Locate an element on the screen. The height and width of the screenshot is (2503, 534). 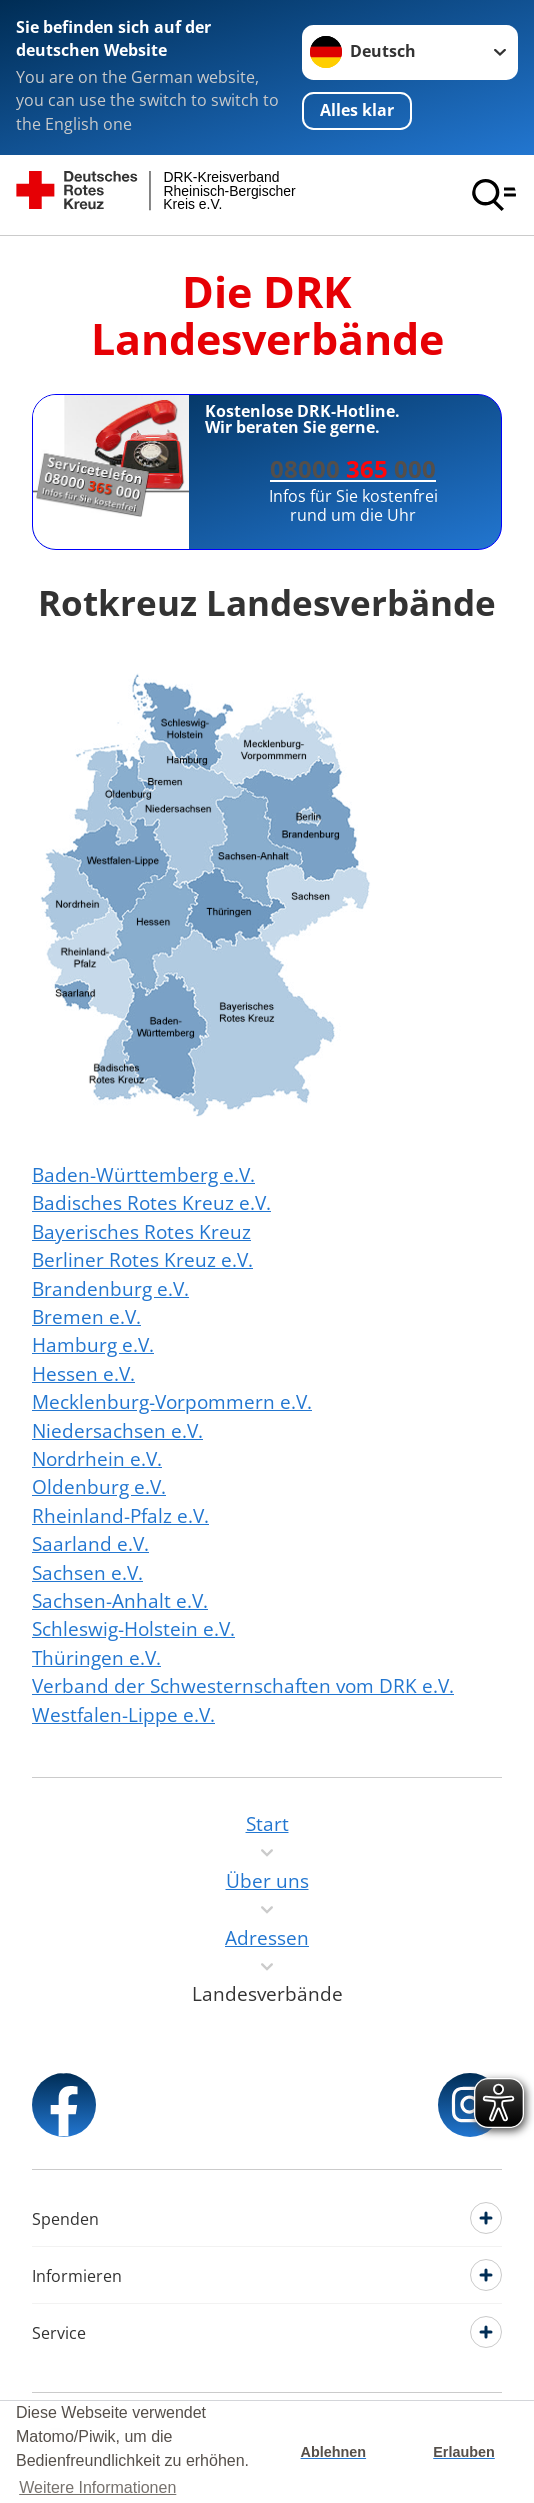
Oldenburg e.V. is located at coordinates (99, 1487).